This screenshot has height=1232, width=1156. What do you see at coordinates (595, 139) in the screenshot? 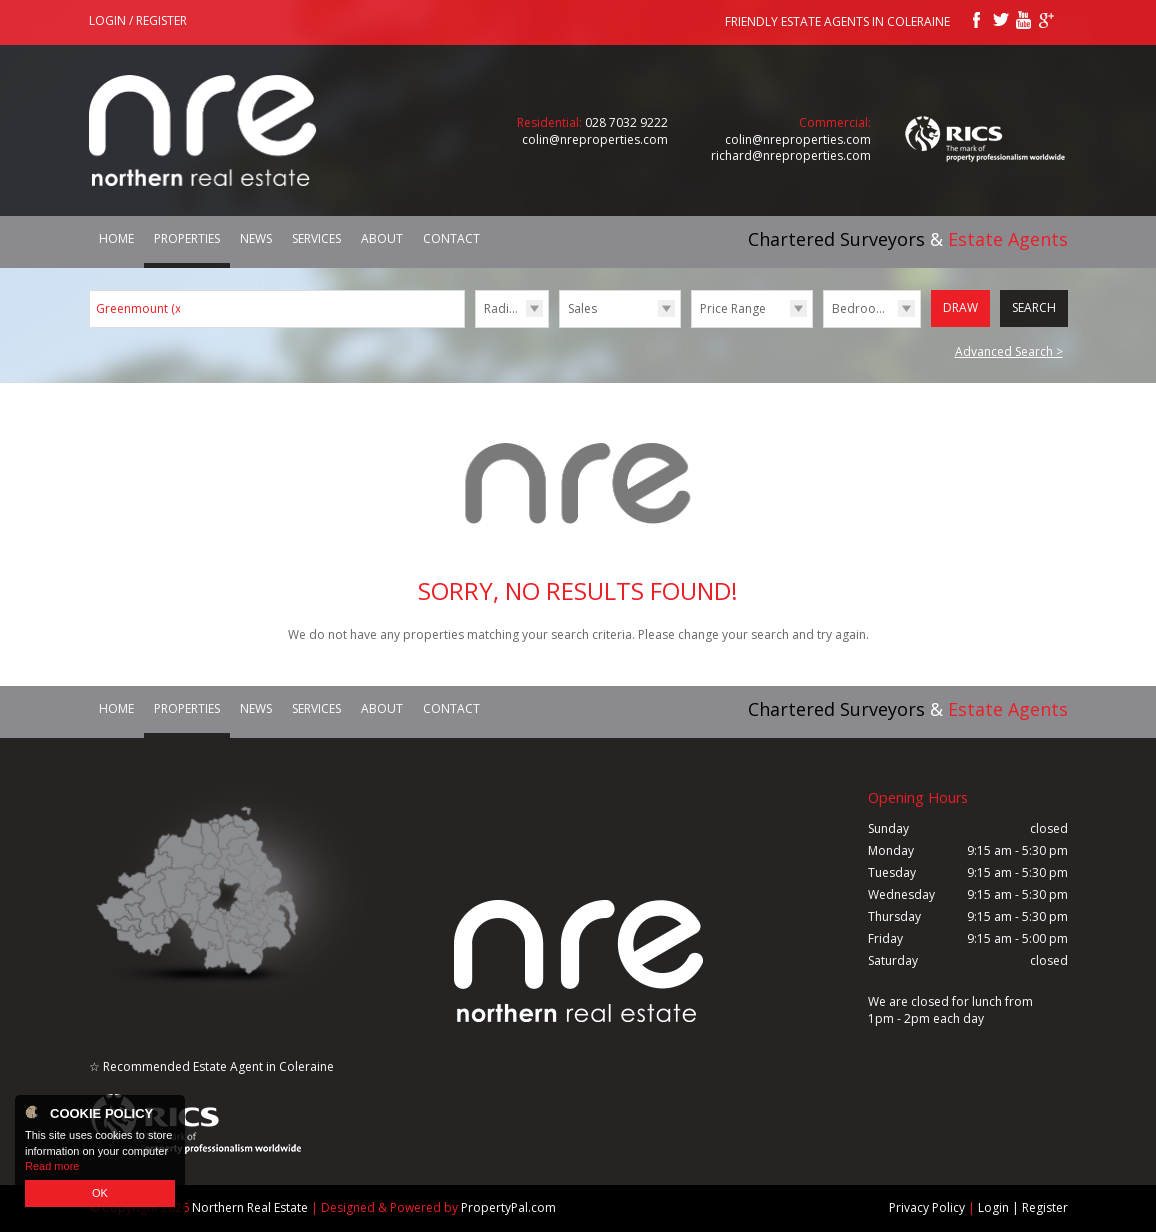
I see `colin@nreproperties.com` at bounding box center [595, 139].